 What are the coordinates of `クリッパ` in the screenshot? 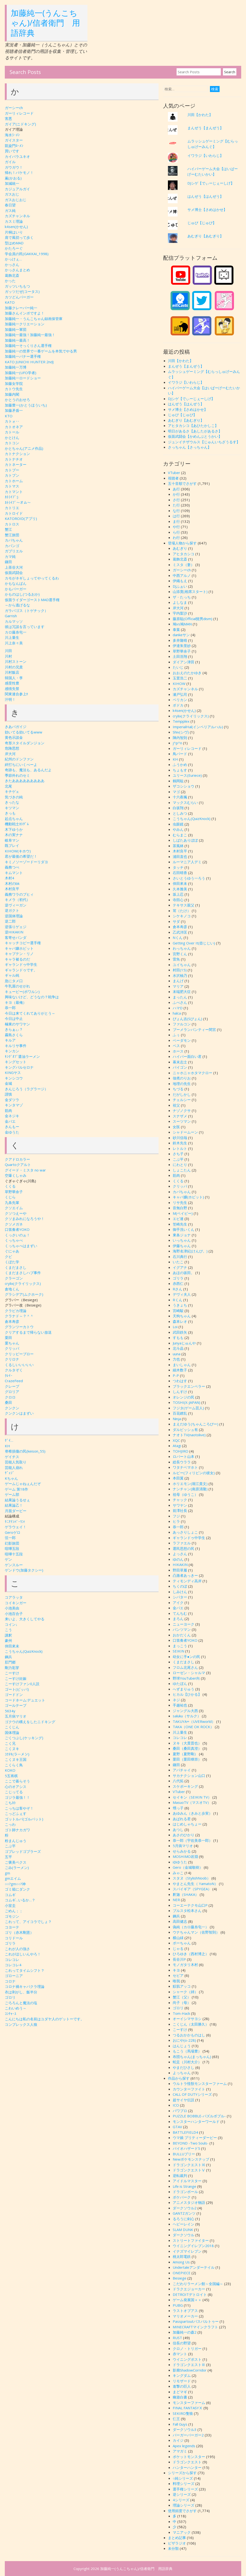 It's located at (12, 1348).